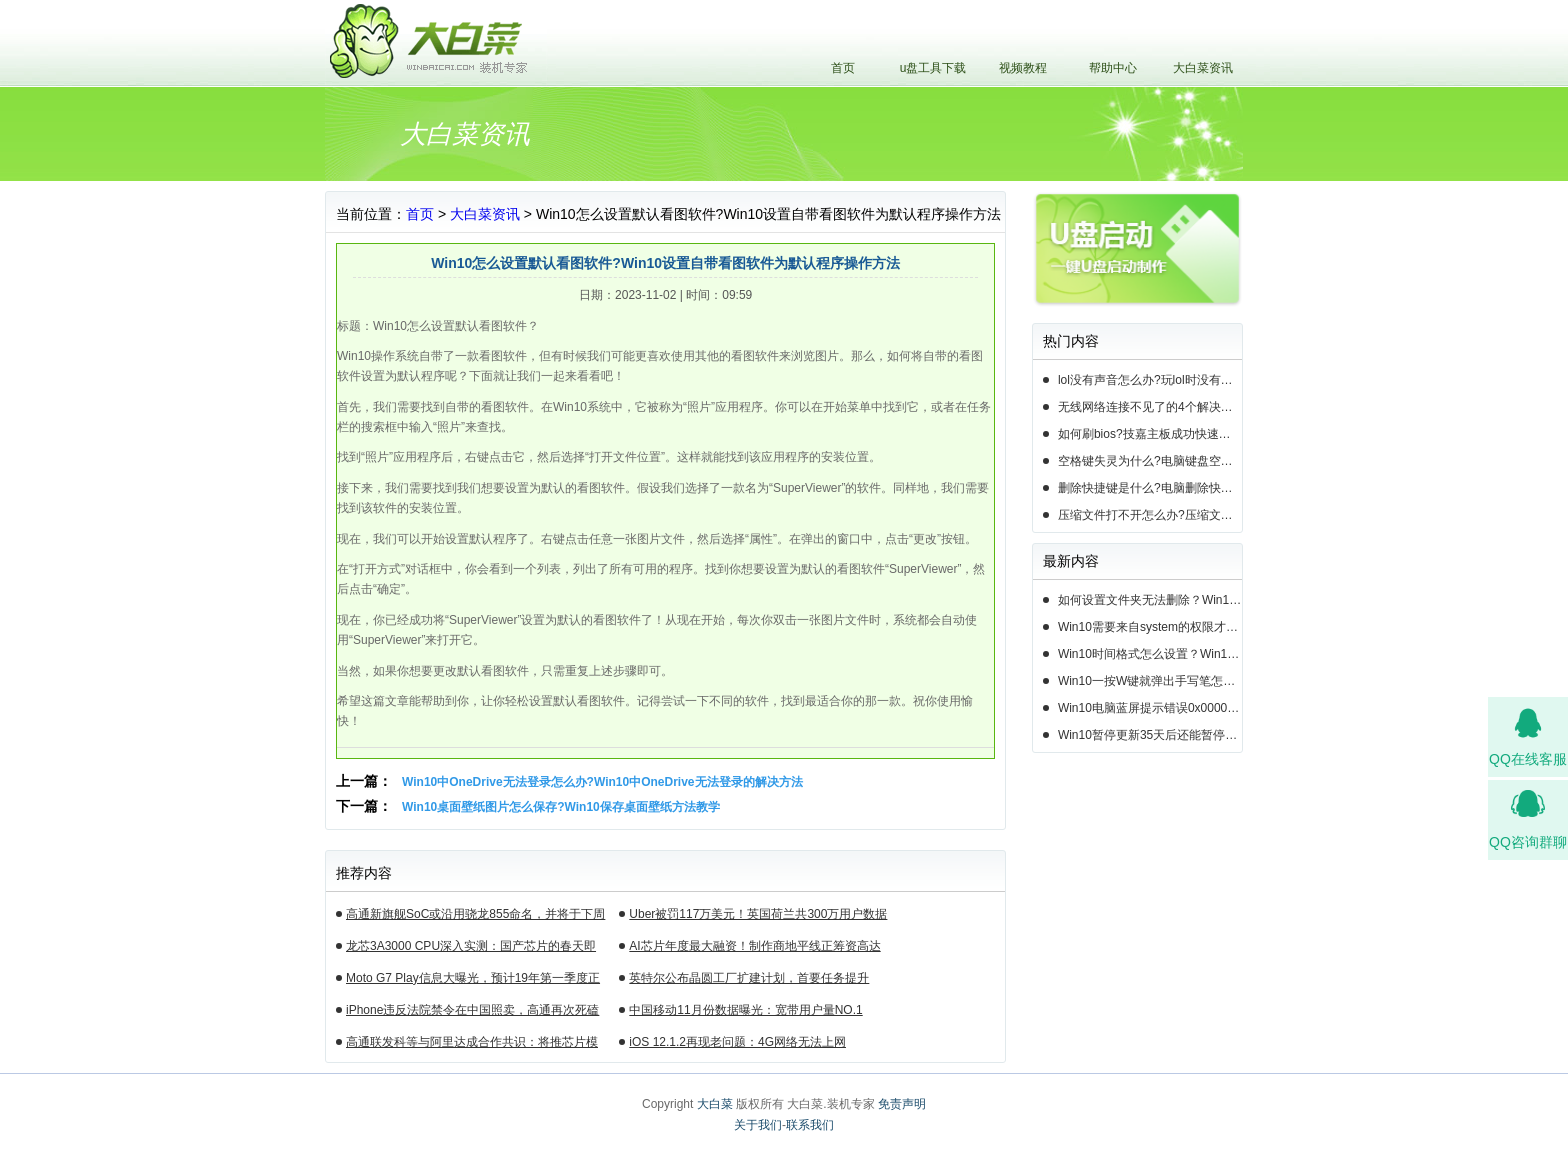 Image resolution: width=1568 pixels, height=1156 pixels. I want to click on 高通联发科等与阿里达成合作共识：将推芯片模组产品, so click(472, 1045).